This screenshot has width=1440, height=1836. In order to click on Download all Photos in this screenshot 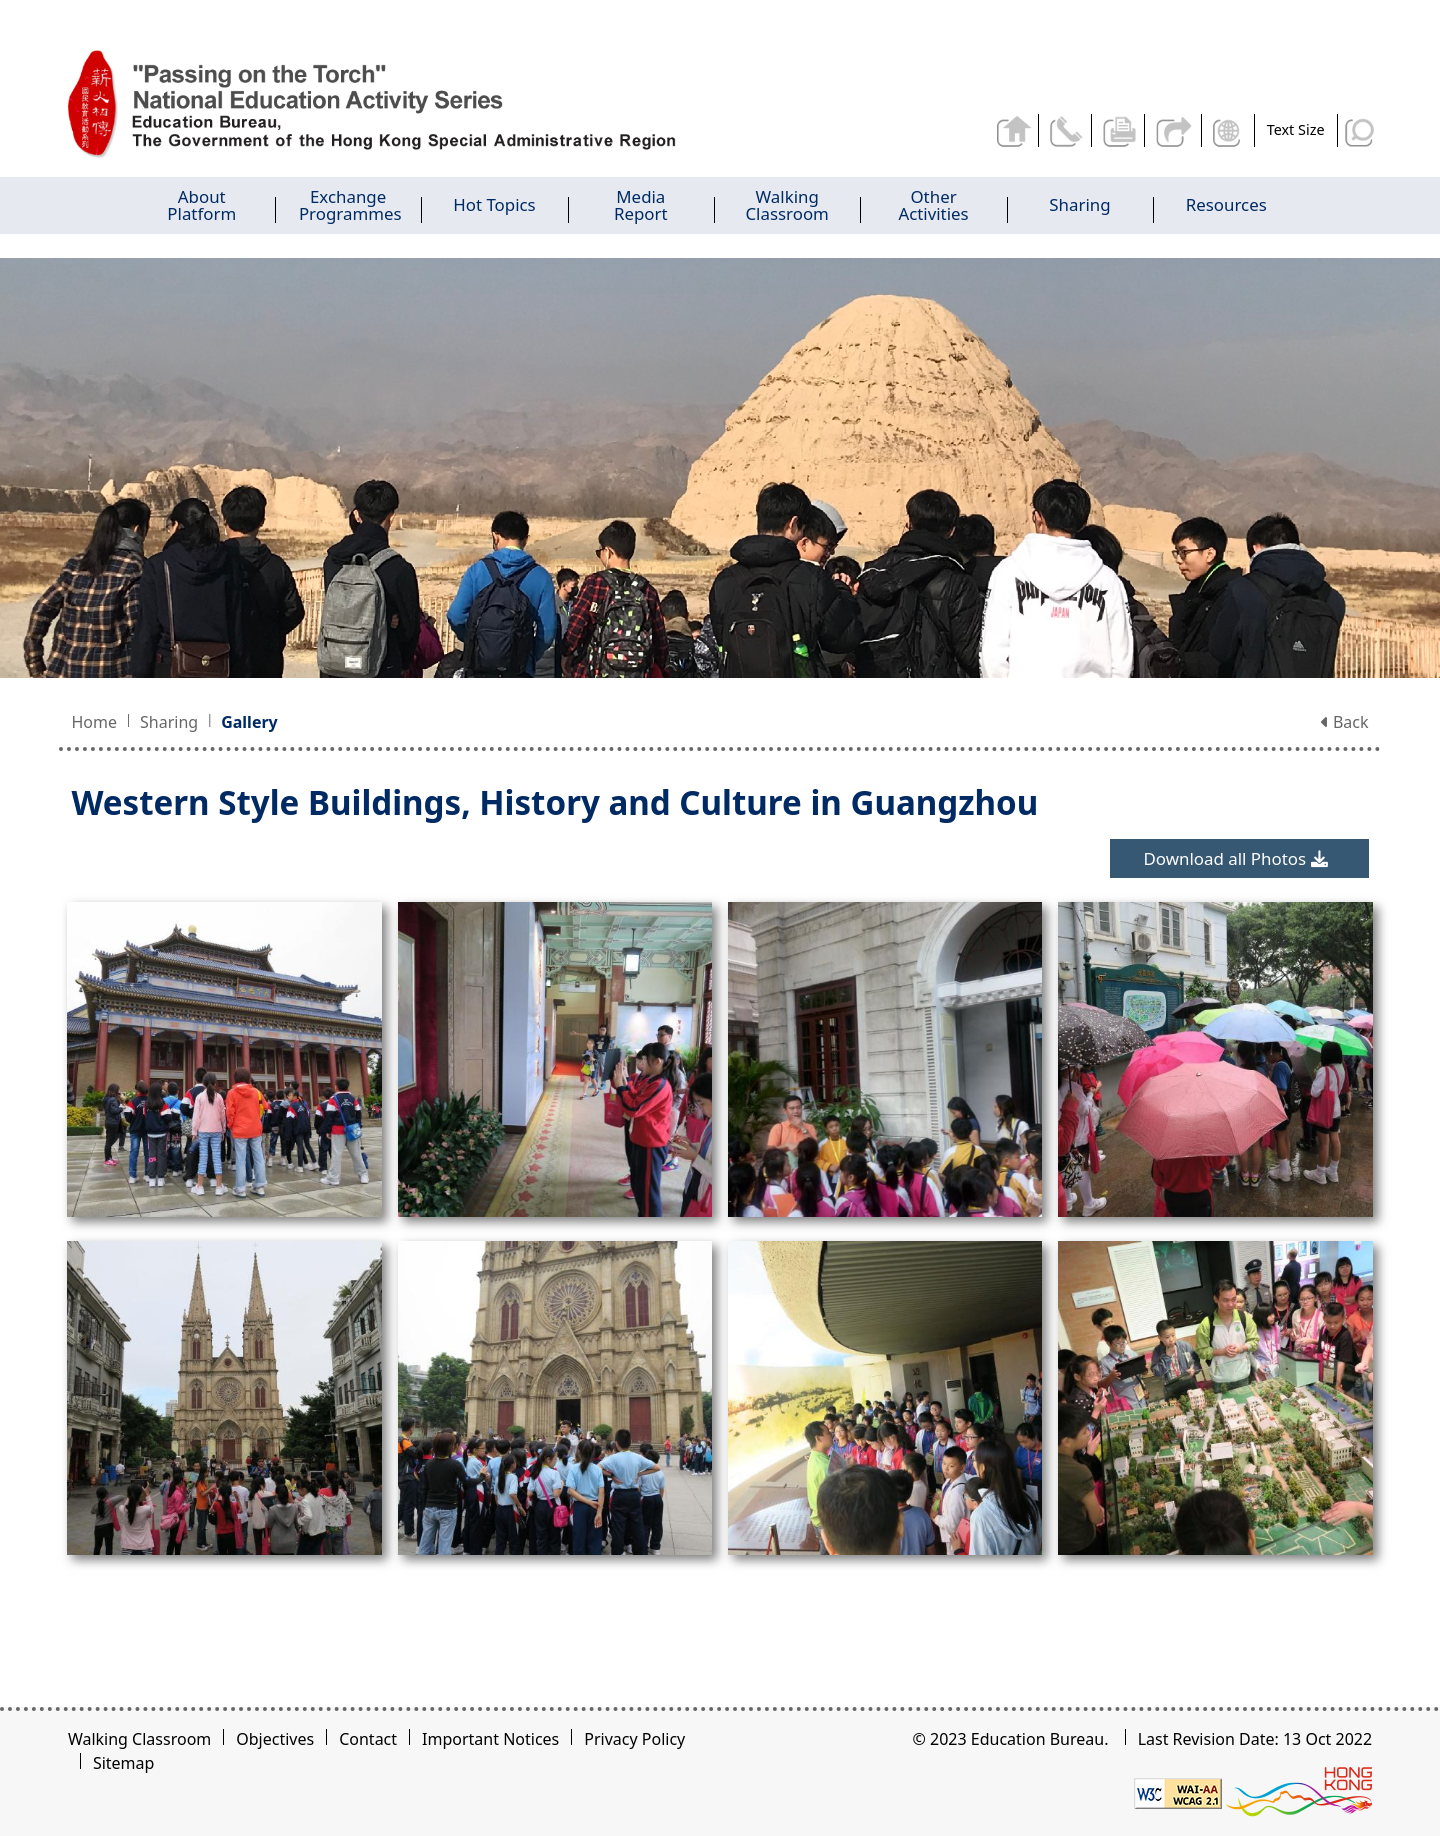, I will do `click(1235, 858)`.